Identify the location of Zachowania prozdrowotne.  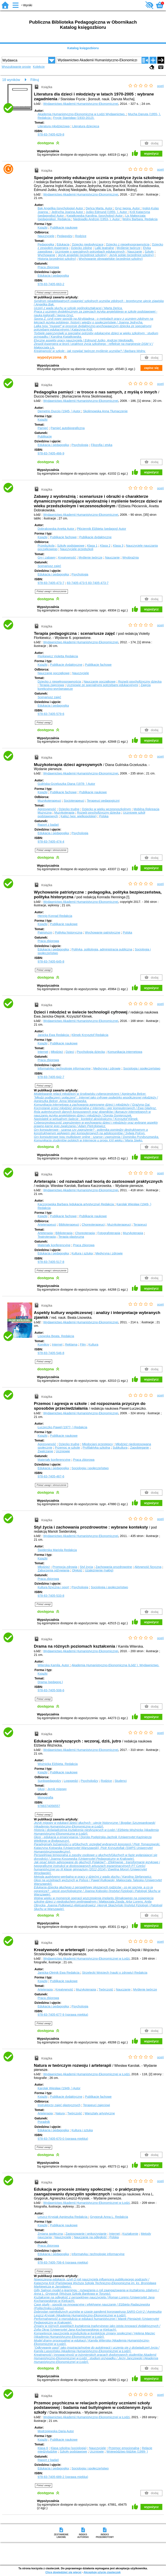
(114, 1567).